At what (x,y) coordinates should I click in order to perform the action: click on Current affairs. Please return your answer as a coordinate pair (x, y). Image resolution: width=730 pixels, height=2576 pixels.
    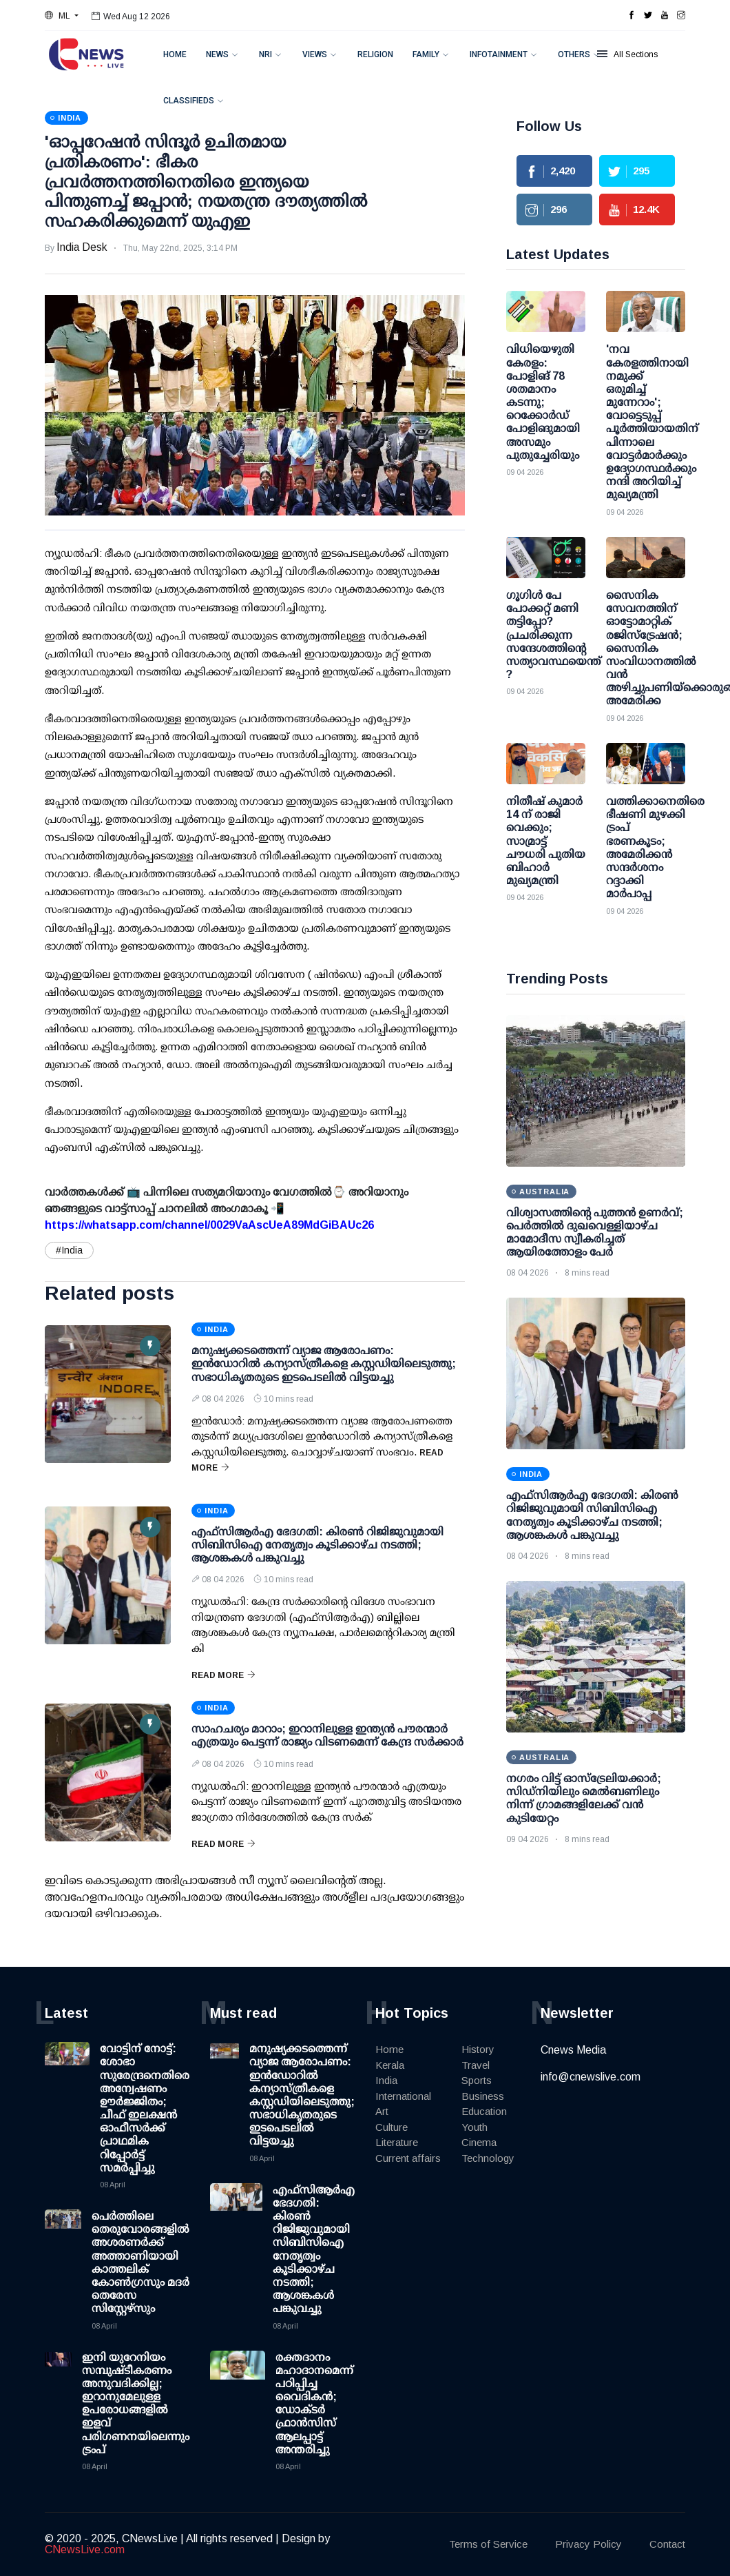
    Looking at the image, I should click on (408, 2158).